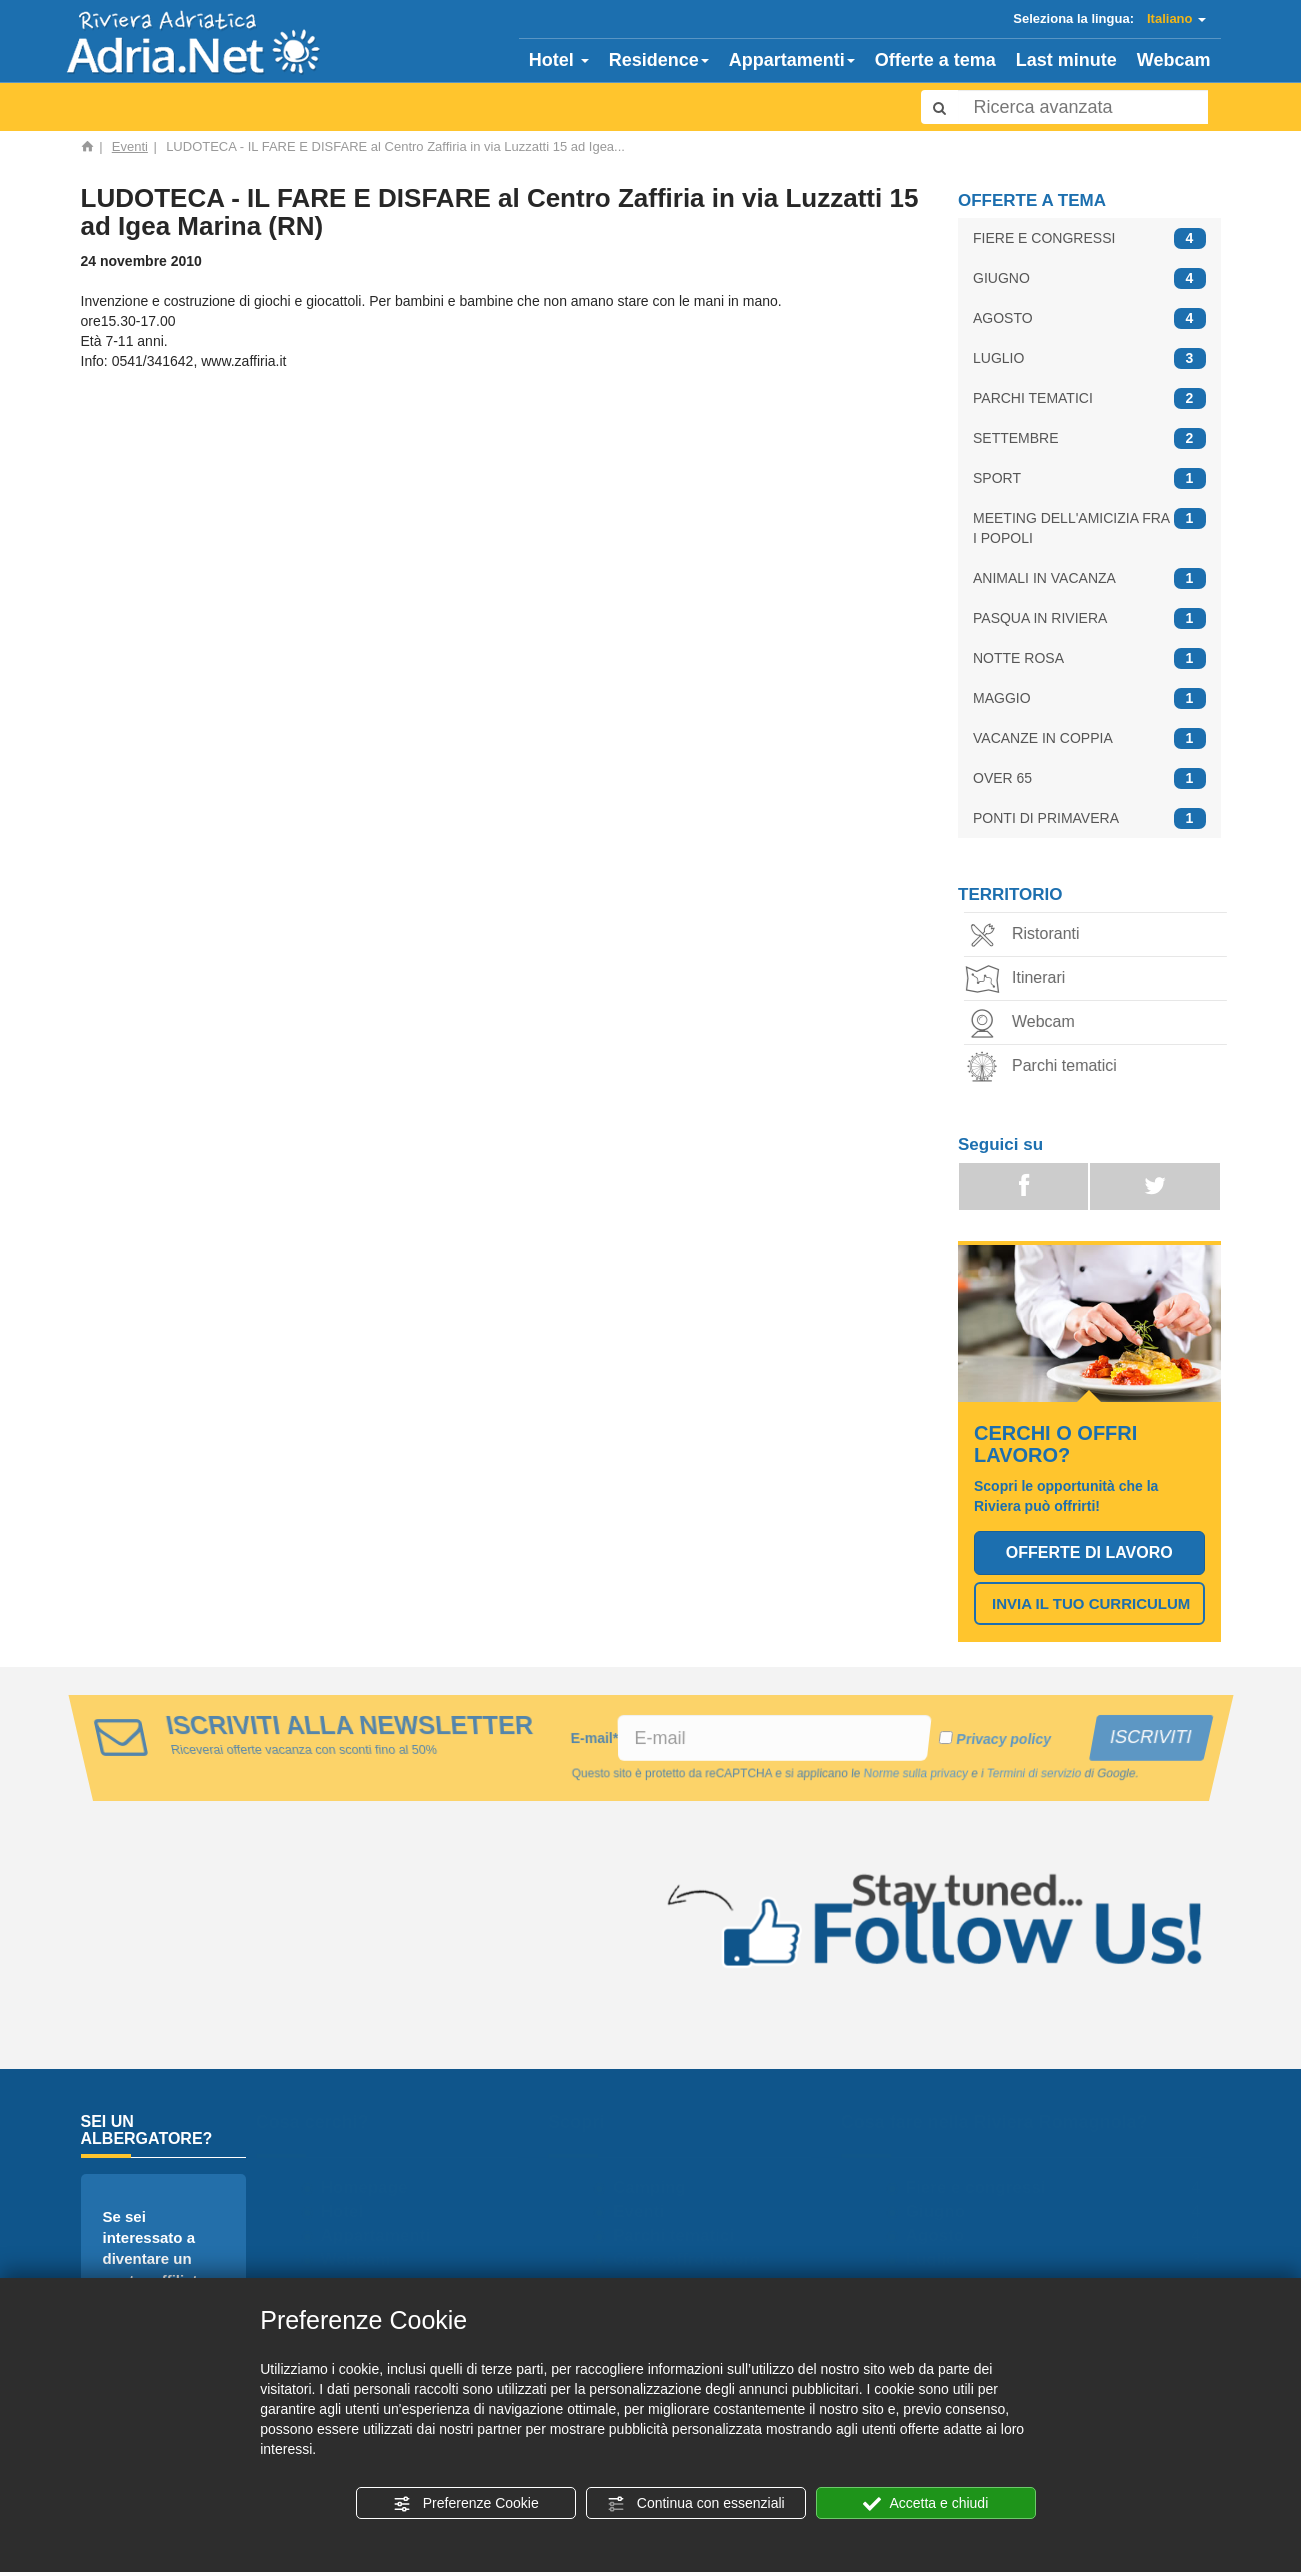 This screenshot has height=2572, width=1301. Describe the element at coordinates (1066, 60) in the screenshot. I see `Last minute` at that location.